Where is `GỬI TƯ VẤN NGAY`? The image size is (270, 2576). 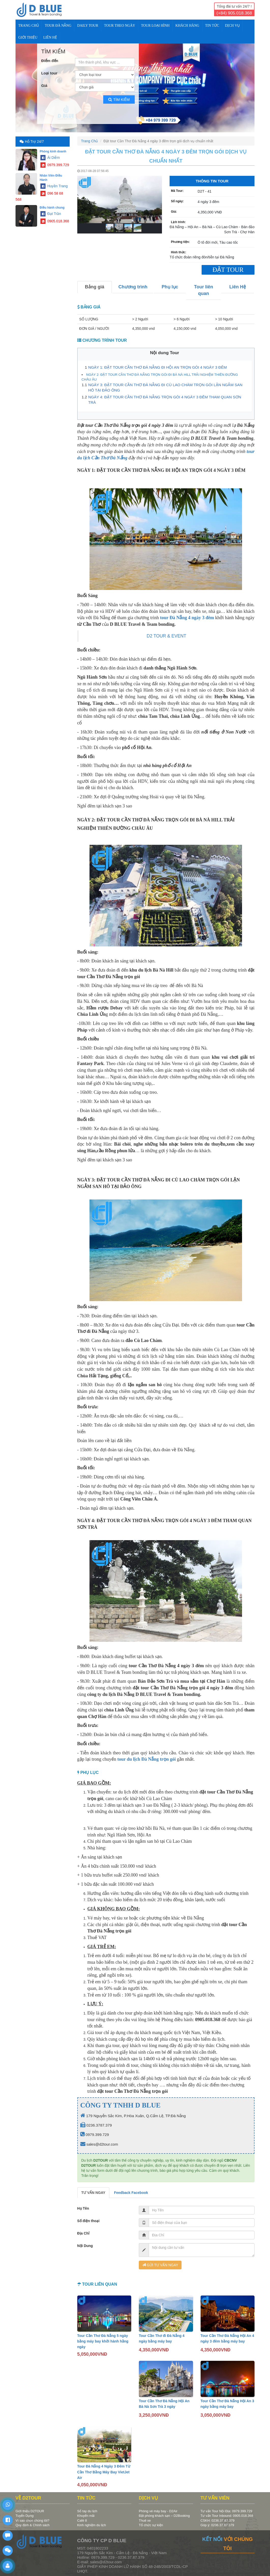 GỬI TƯ VẤN NGAY is located at coordinates (160, 2265).